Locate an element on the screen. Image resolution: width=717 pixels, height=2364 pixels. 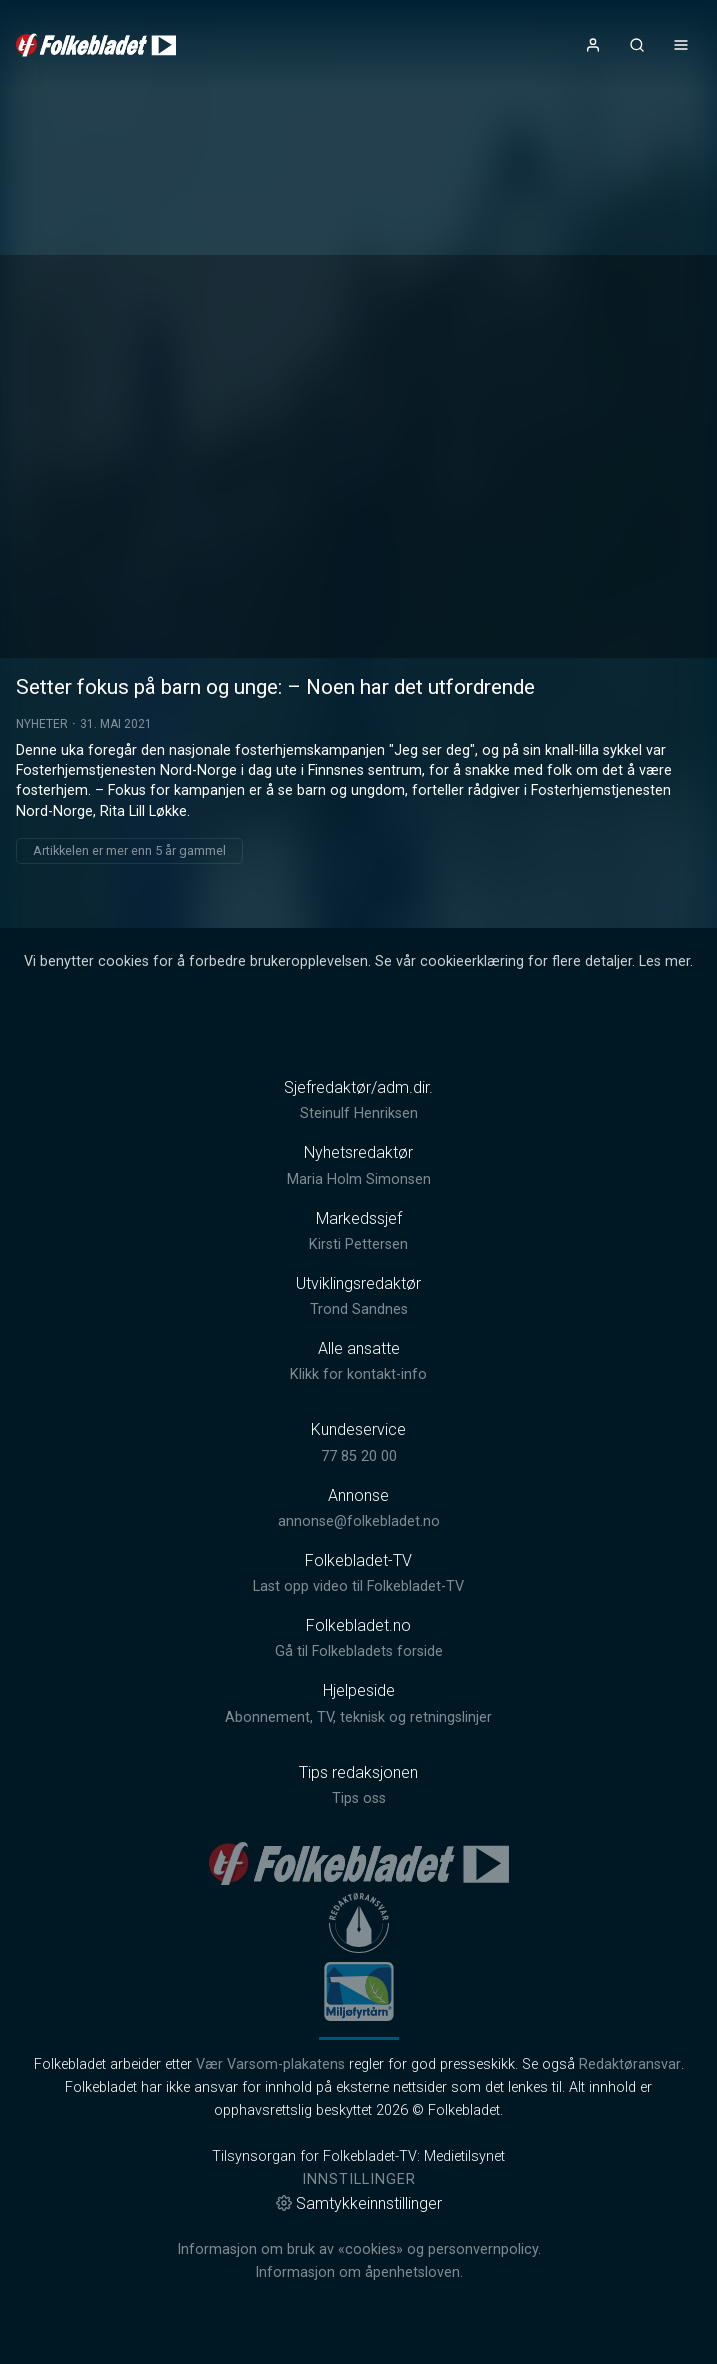
Nyheter is located at coordinates (42, 724).